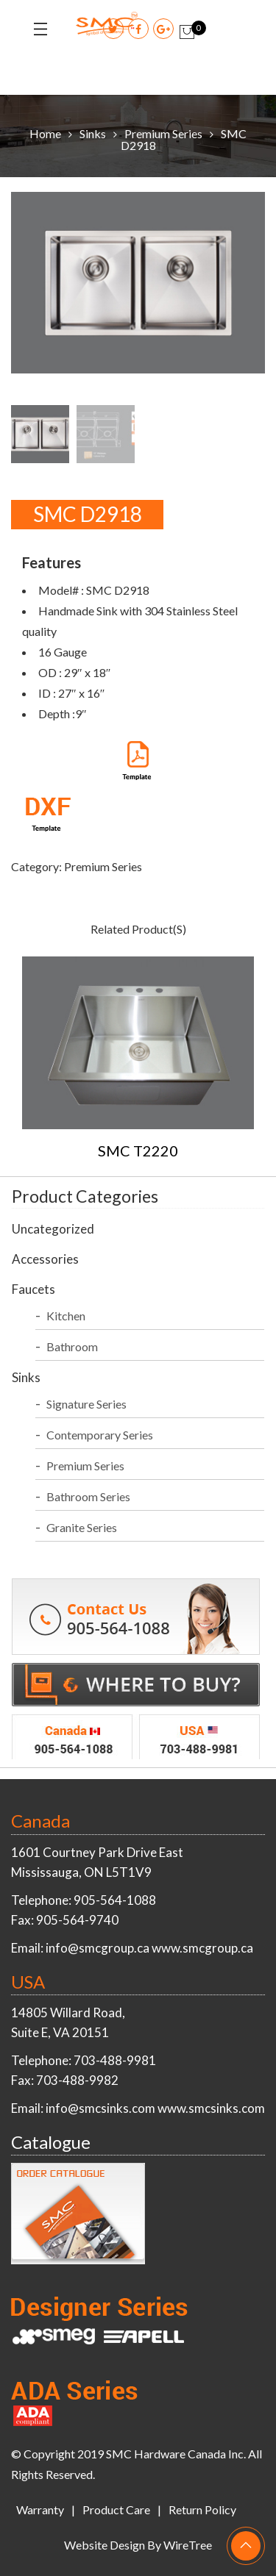 This screenshot has width=276, height=2576. Describe the element at coordinates (53, 1229) in the screenshot. I see `Uncategorized` at that location.